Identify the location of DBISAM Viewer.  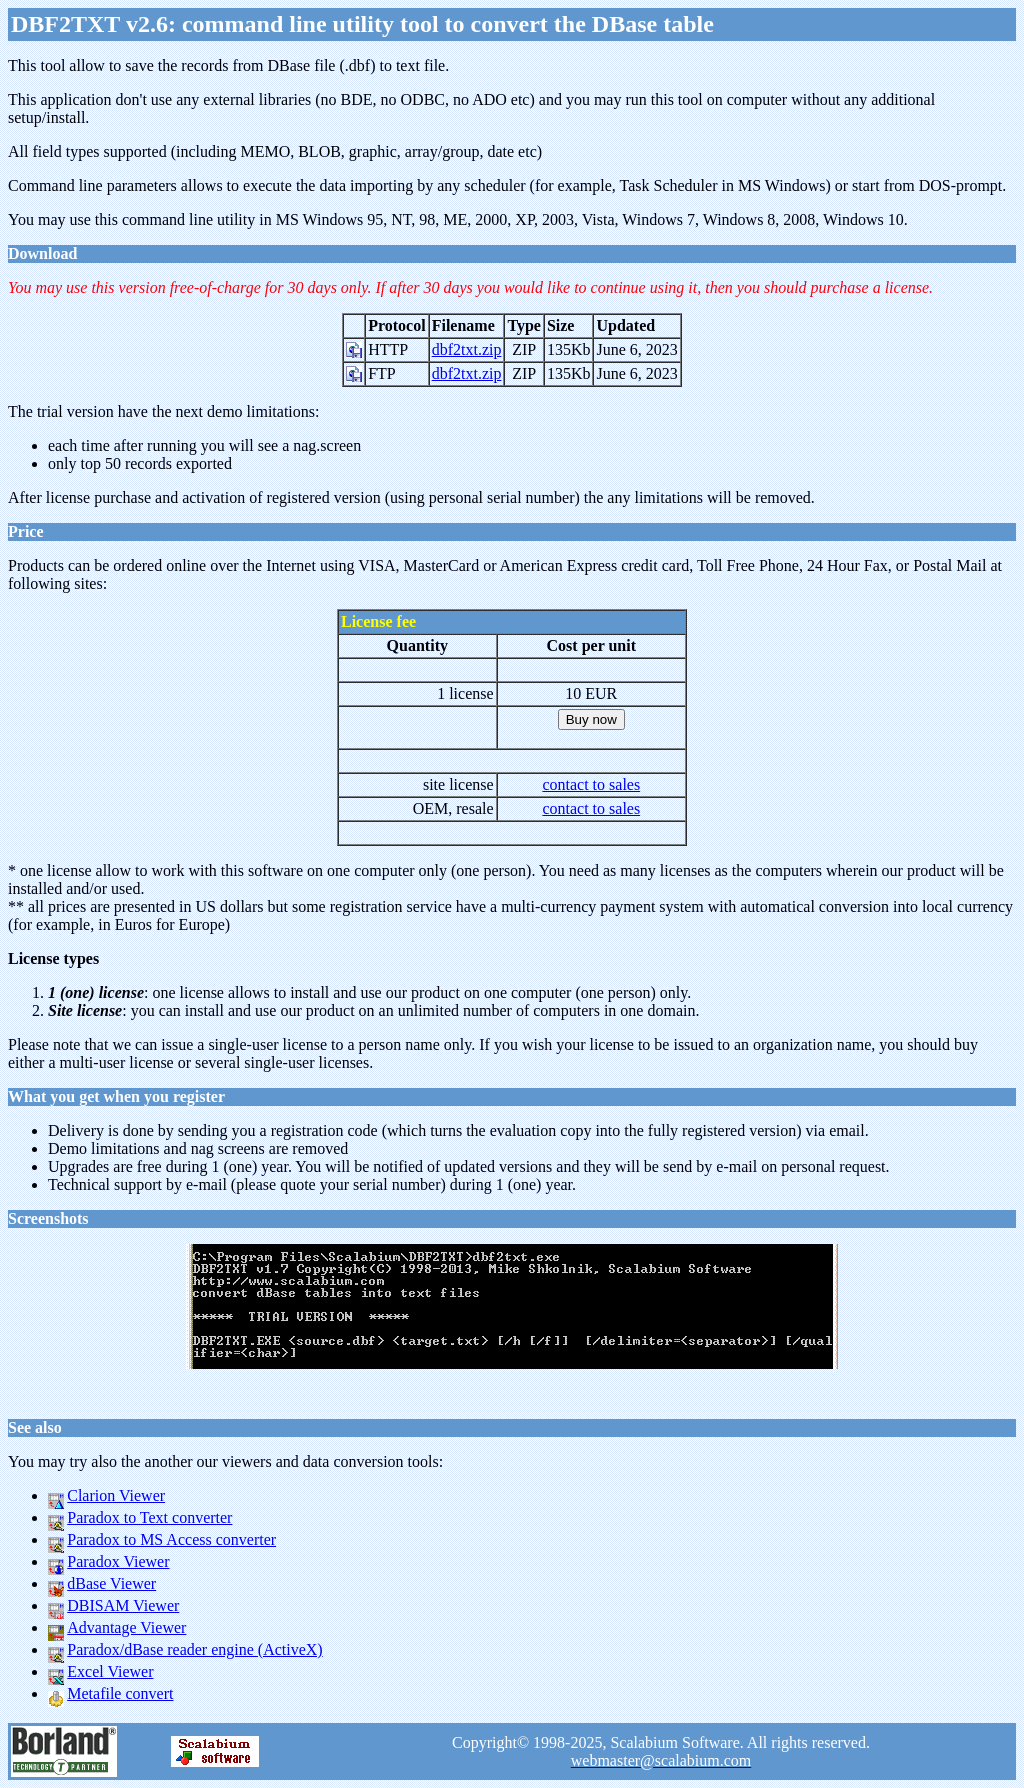
(123, 1605).